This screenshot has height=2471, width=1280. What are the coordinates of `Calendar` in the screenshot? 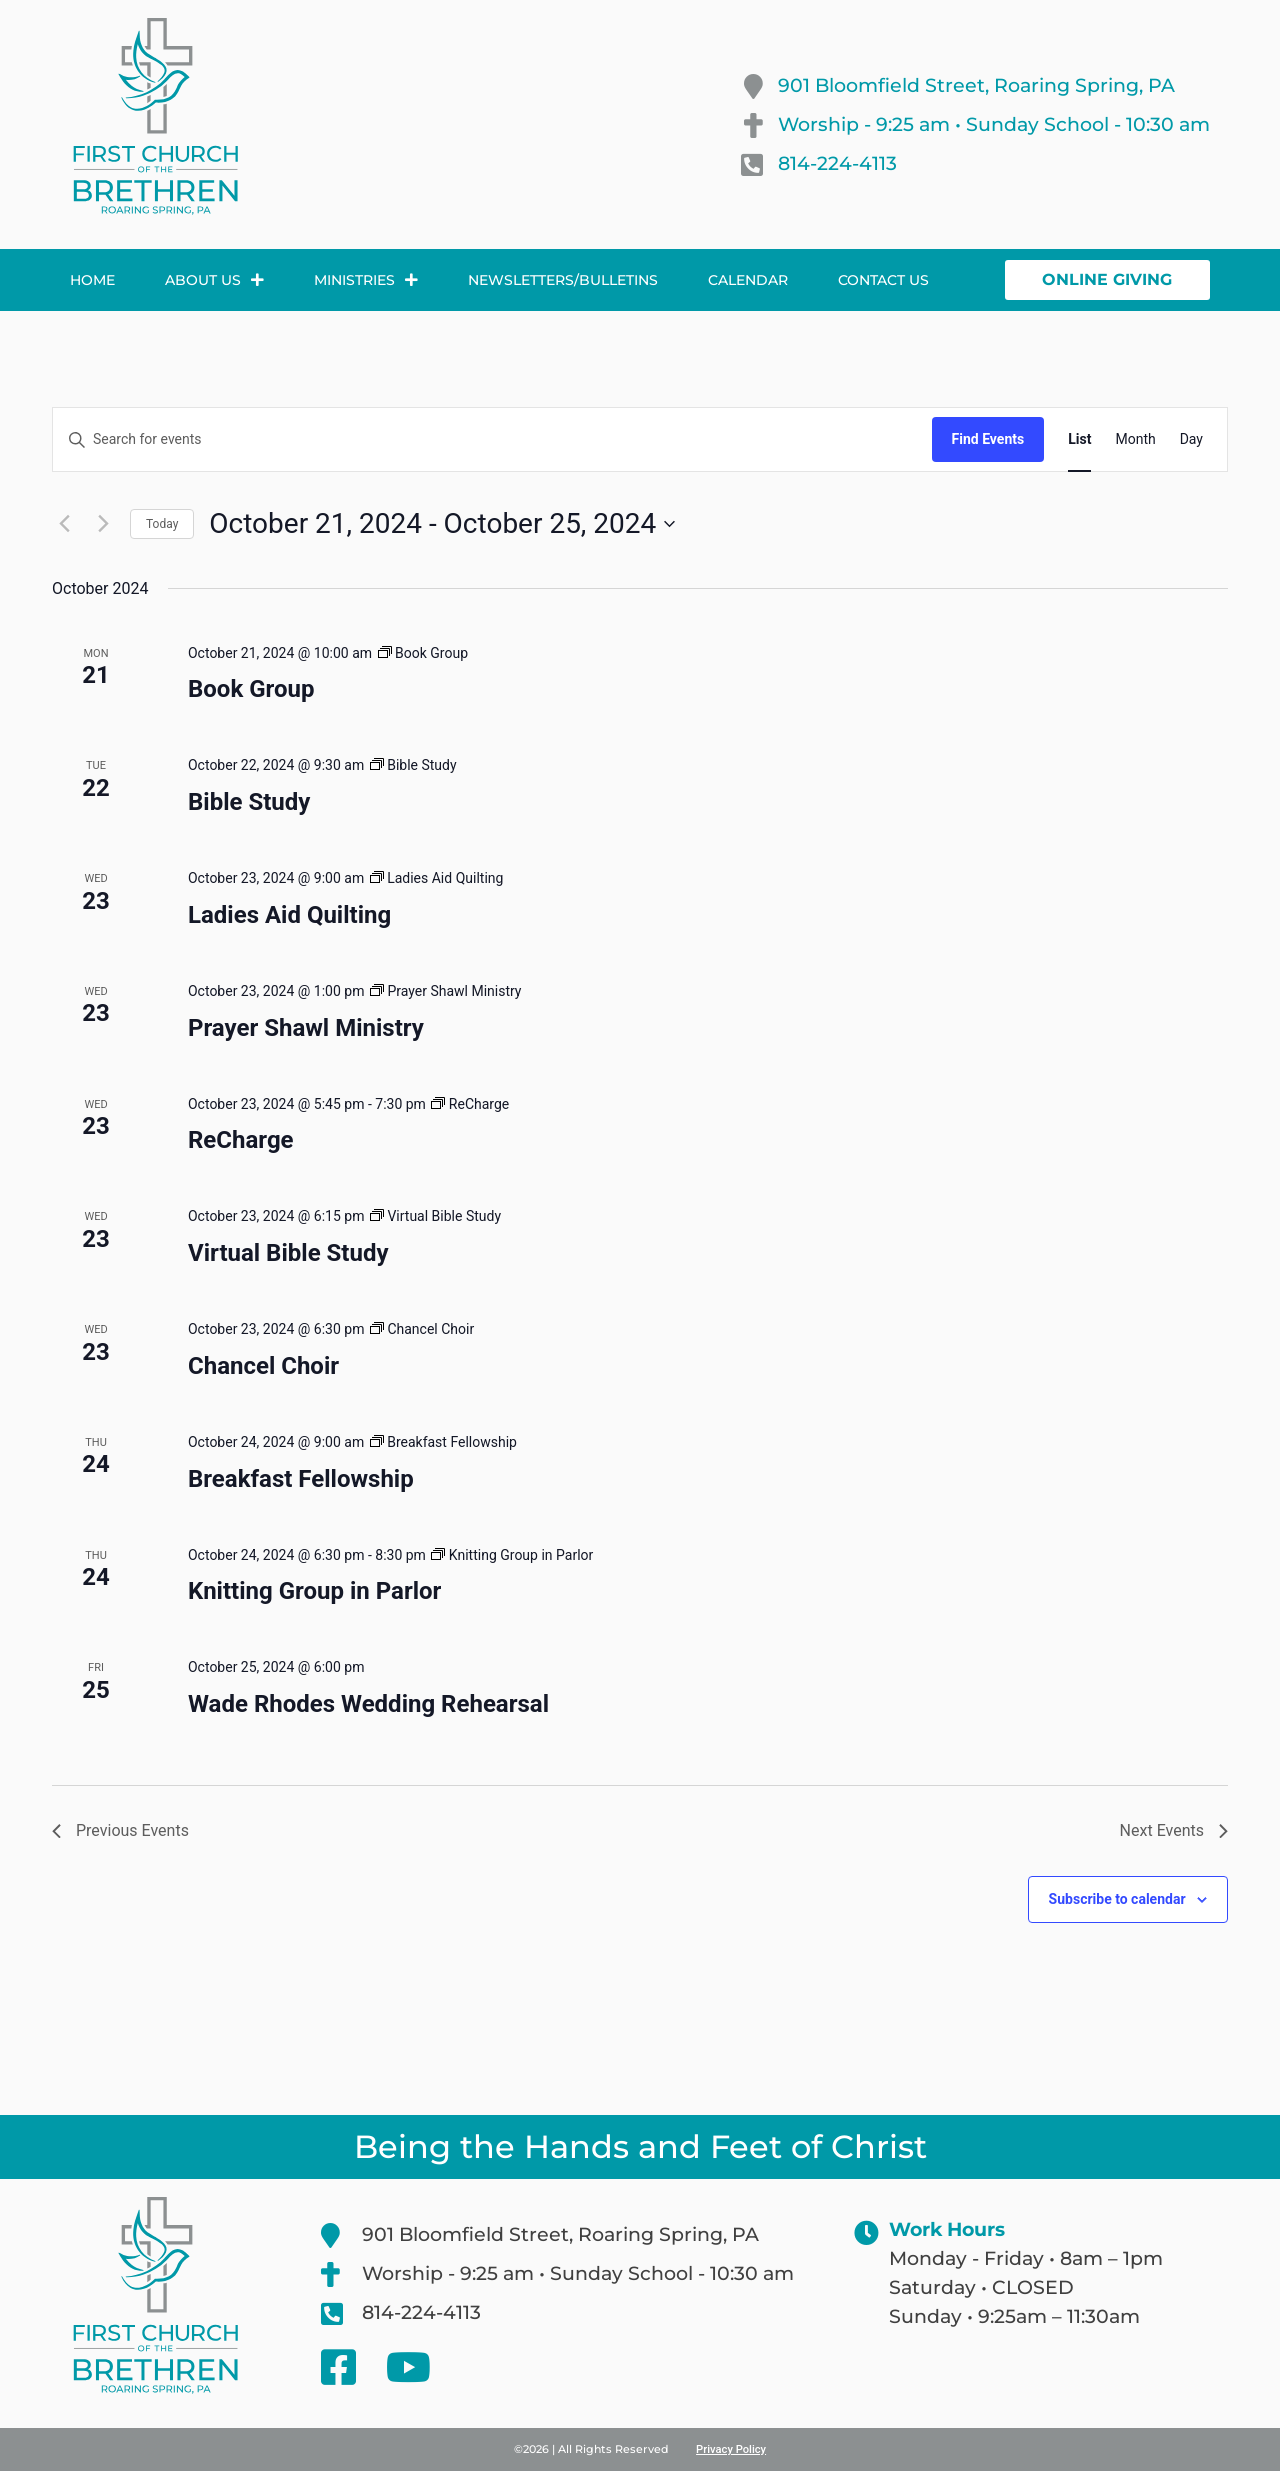 It's located at (748, 280).